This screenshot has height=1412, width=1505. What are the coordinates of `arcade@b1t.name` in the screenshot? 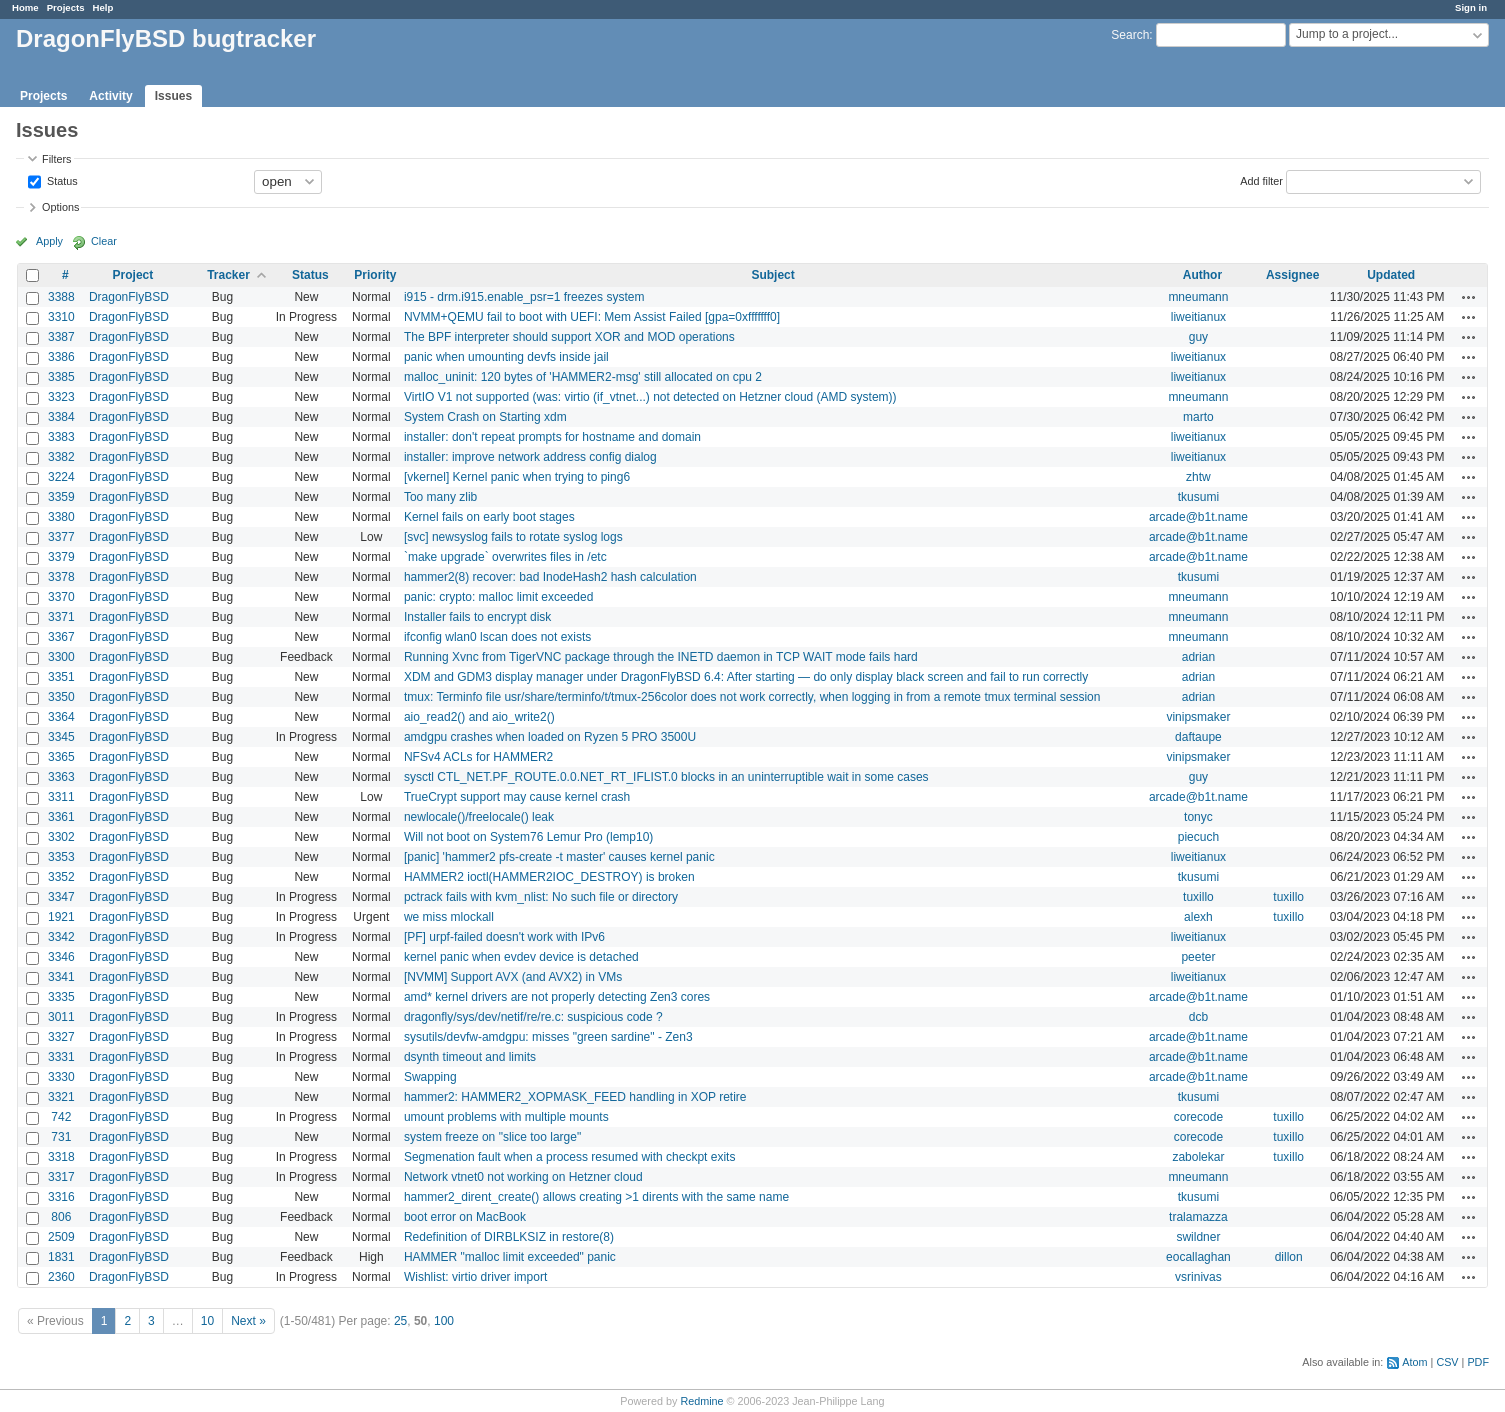 It's located at (1198, 517).